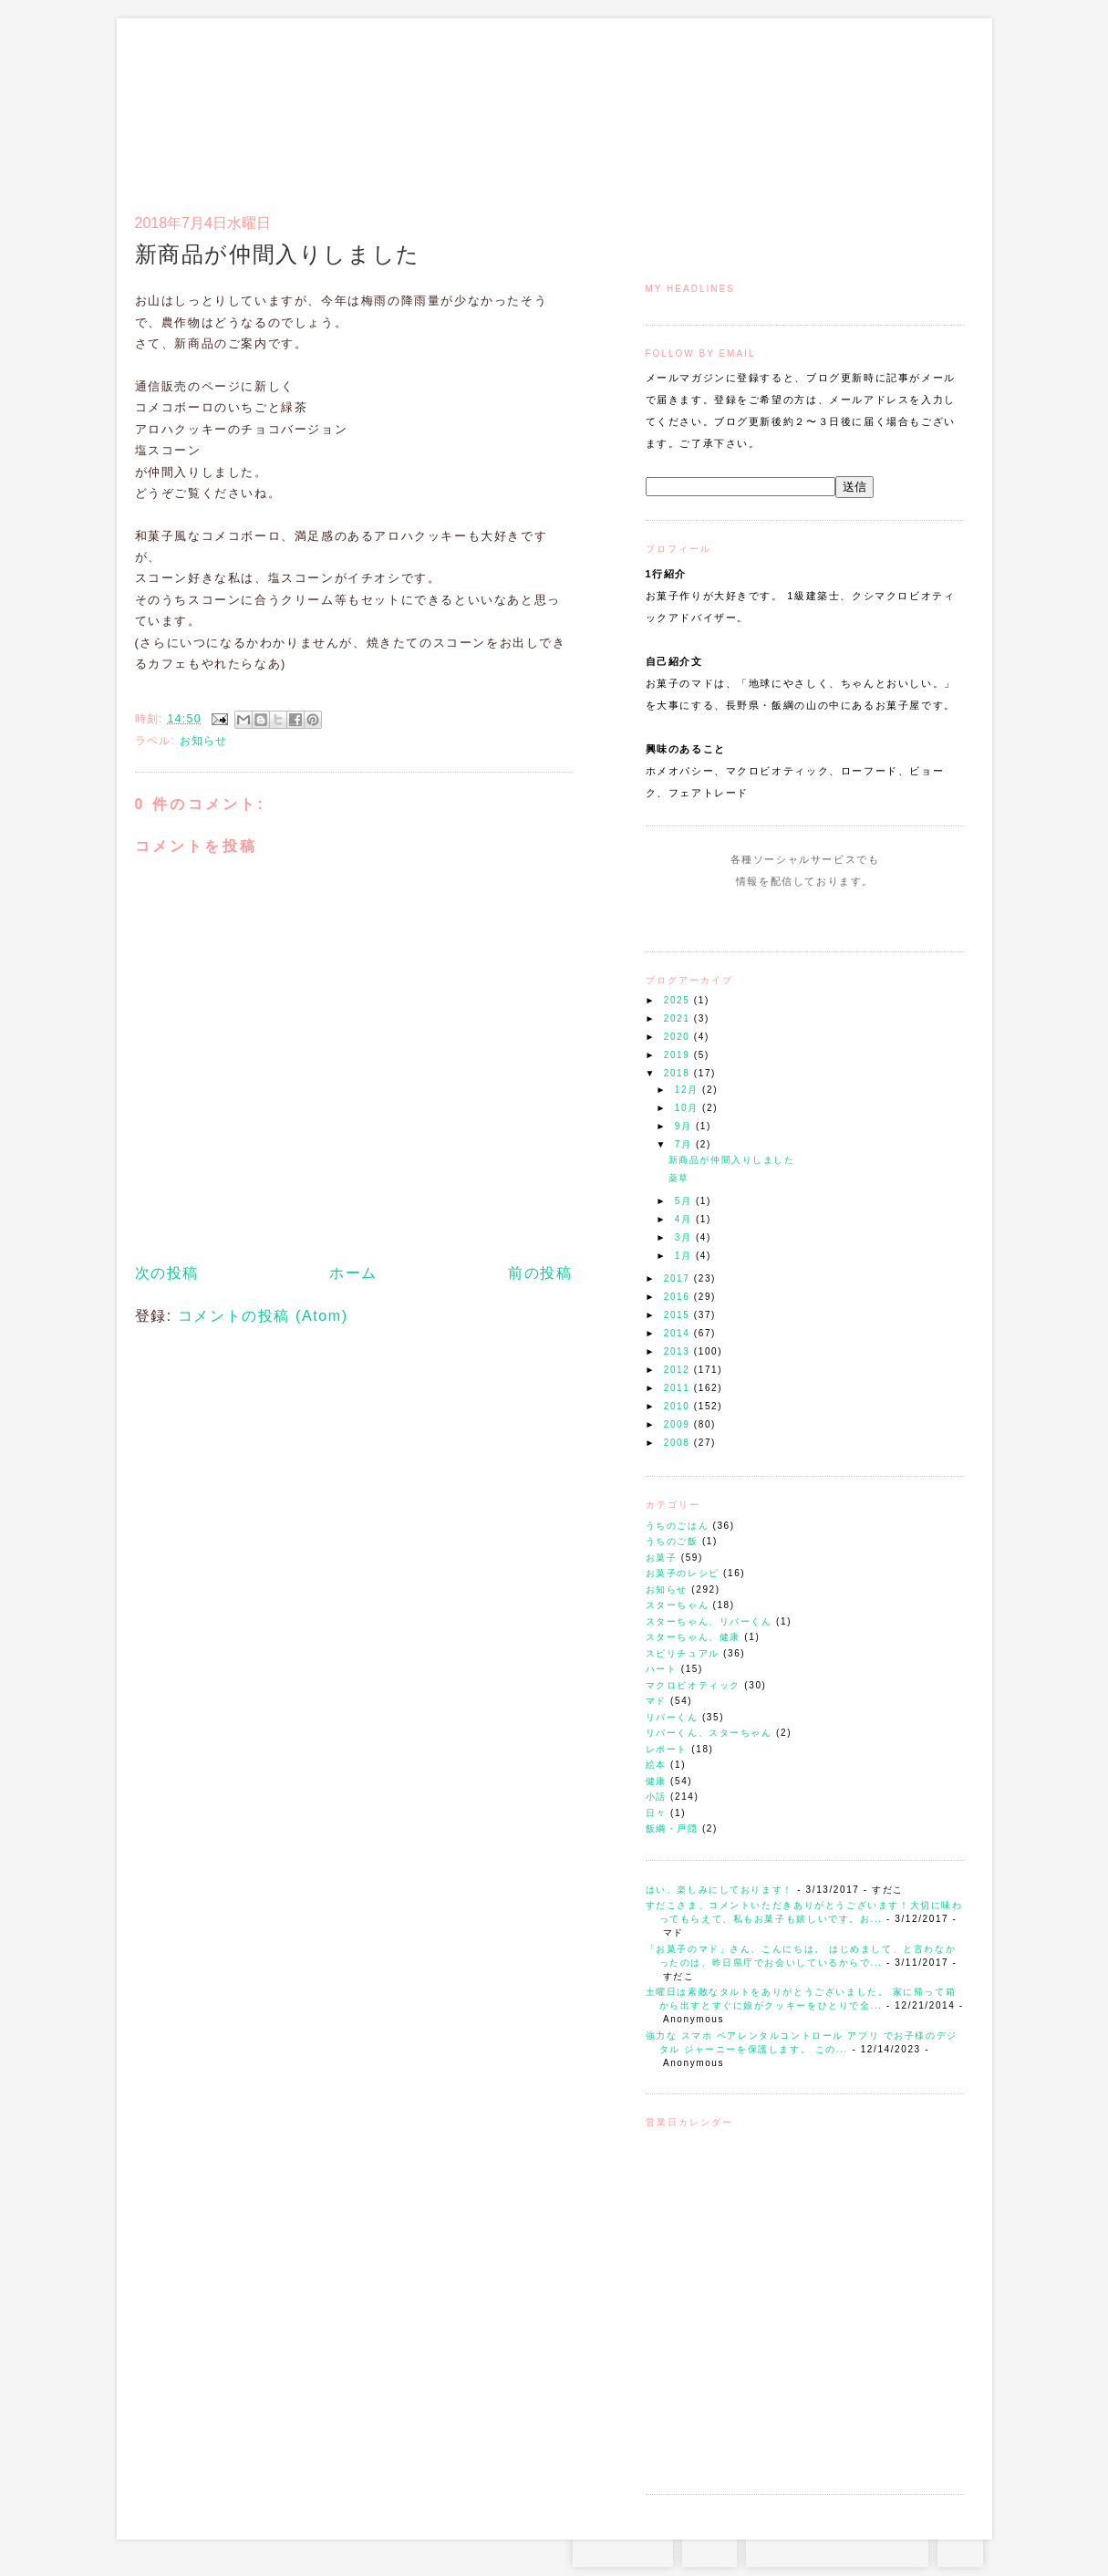 The width and height of the screenshot is (1108, 2576). I want to click on 12月, so click(688, 1090).